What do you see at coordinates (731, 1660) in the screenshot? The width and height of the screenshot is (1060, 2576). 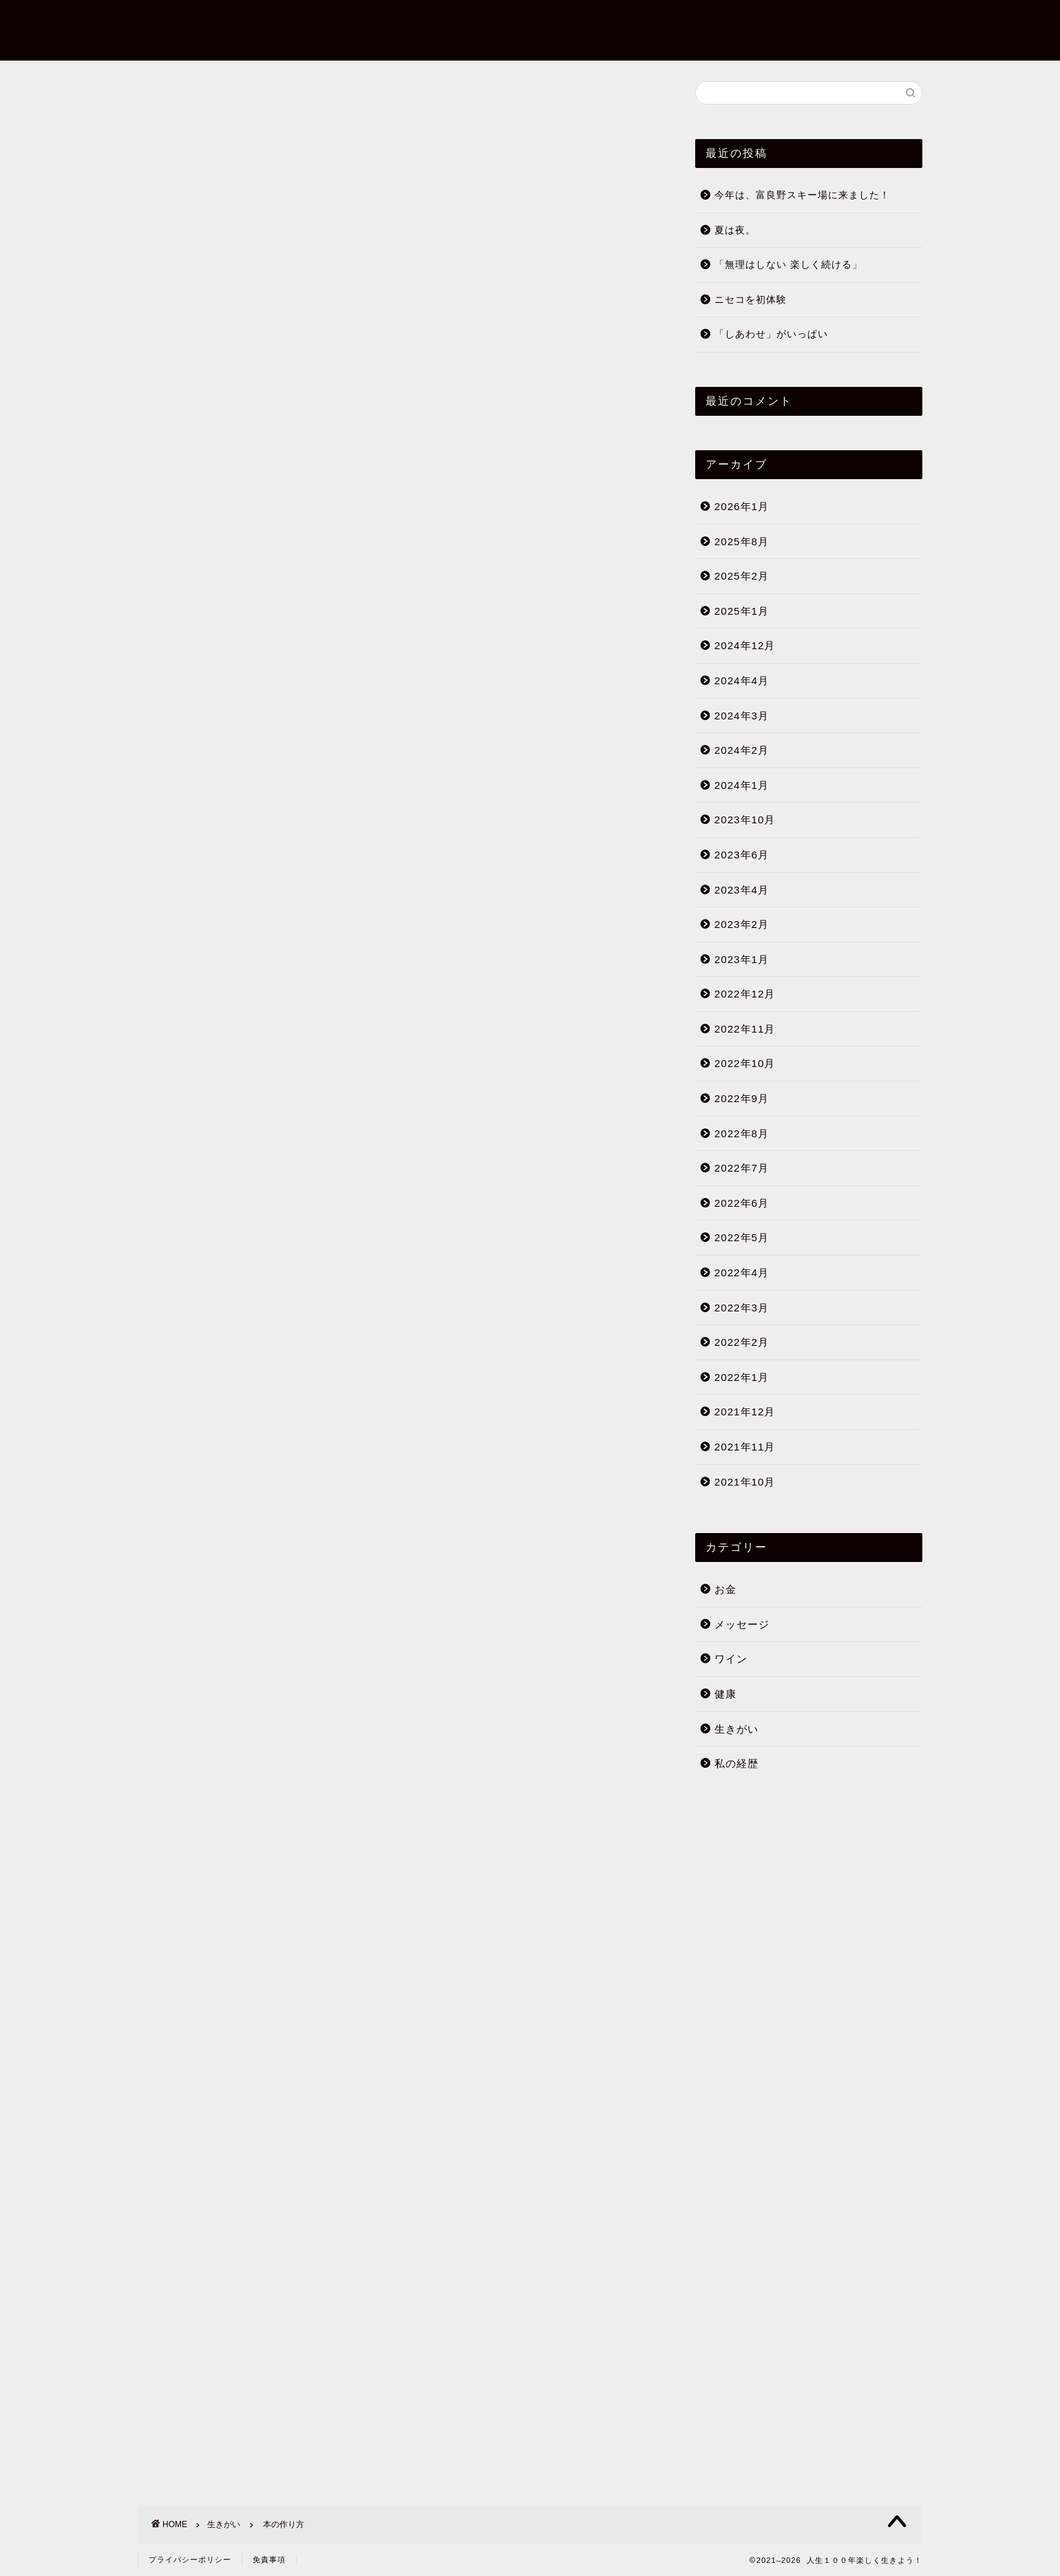 I see `ワイン` at bounding box center [731, 1660].